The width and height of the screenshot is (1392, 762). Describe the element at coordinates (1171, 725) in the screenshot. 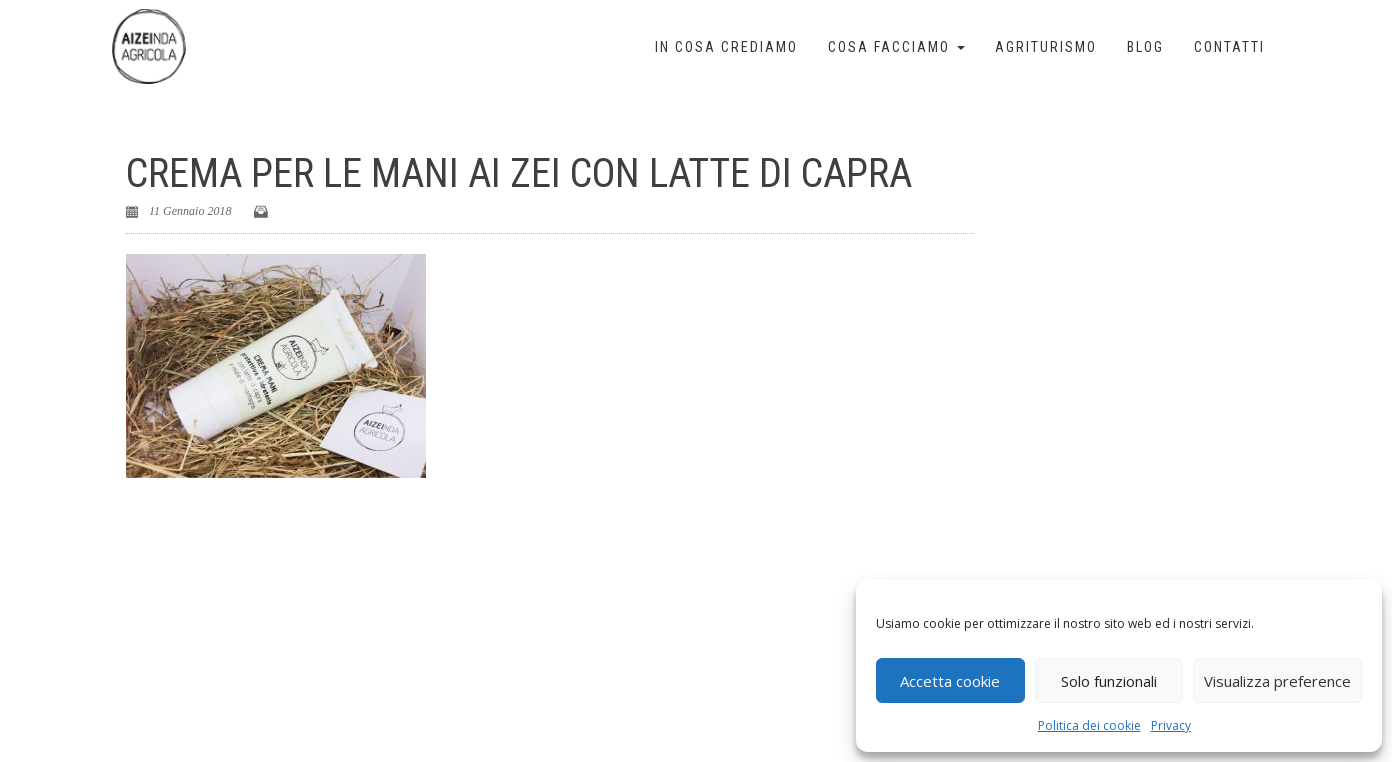

I see `Privacy` at that location.